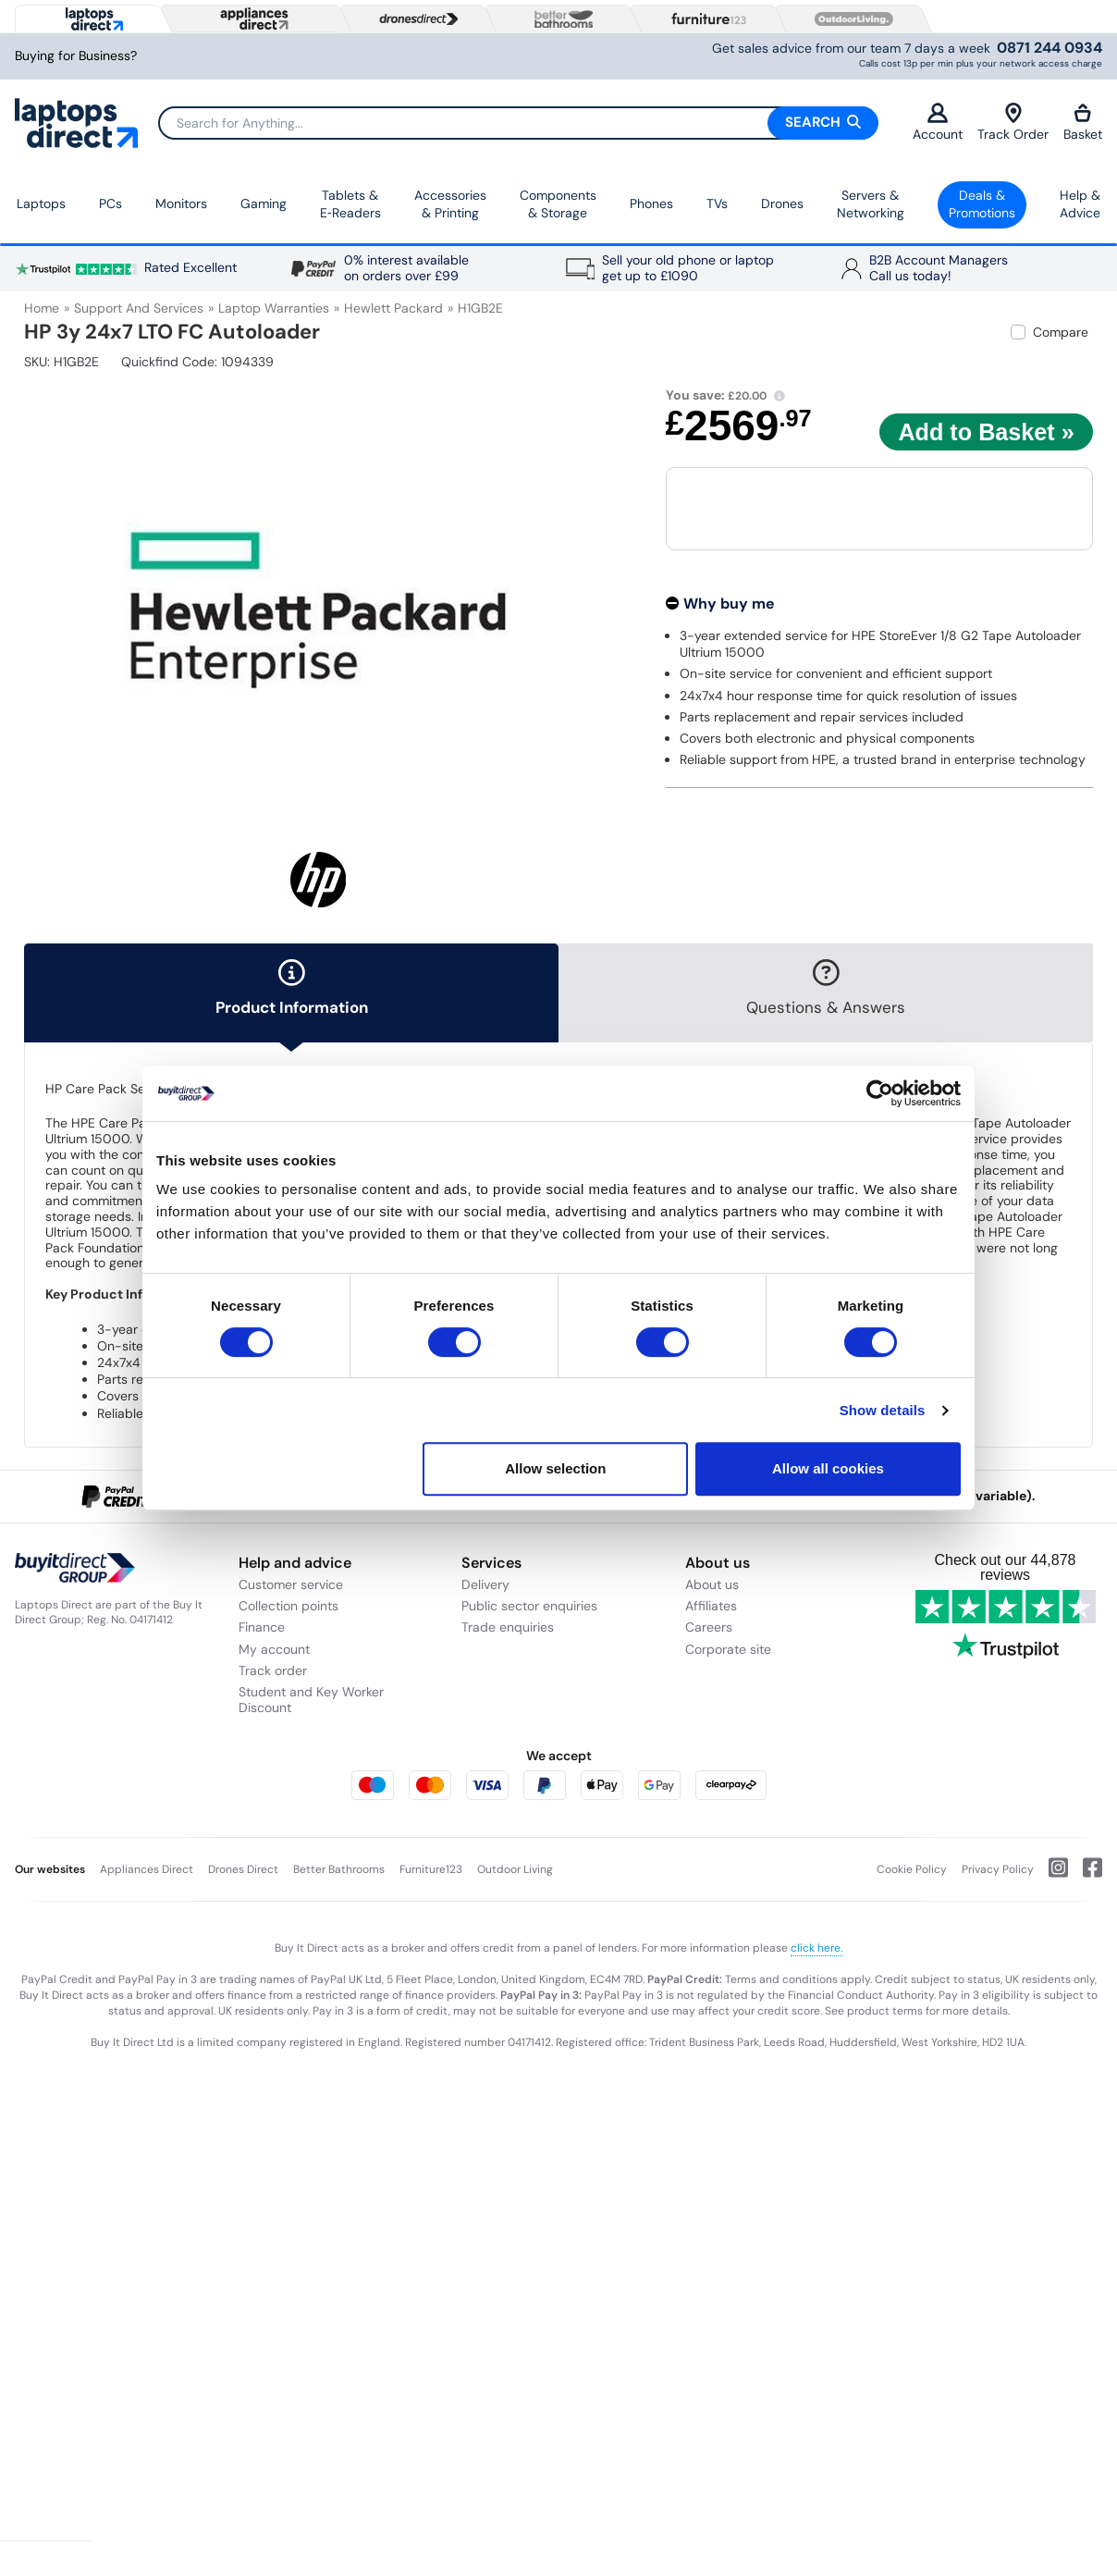  I want to click on Delivery, so click(485, 1584).